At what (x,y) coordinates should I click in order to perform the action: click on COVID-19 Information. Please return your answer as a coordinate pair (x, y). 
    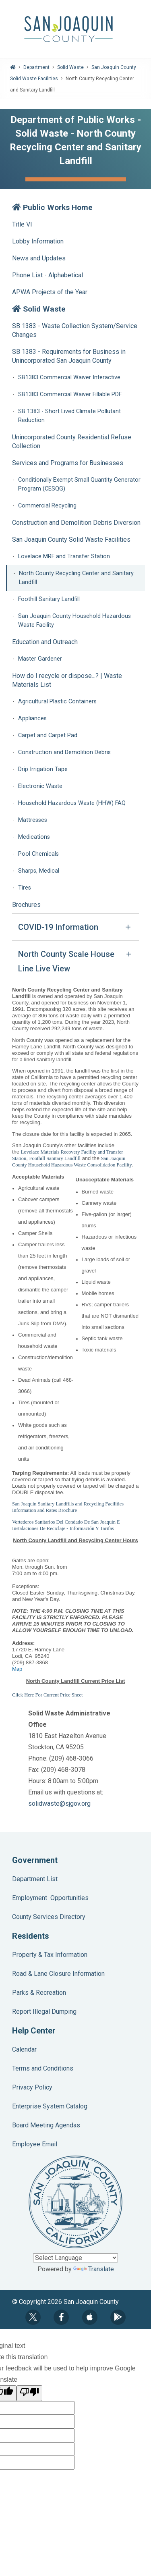
    Looking at the image, I should click on (58, 927).